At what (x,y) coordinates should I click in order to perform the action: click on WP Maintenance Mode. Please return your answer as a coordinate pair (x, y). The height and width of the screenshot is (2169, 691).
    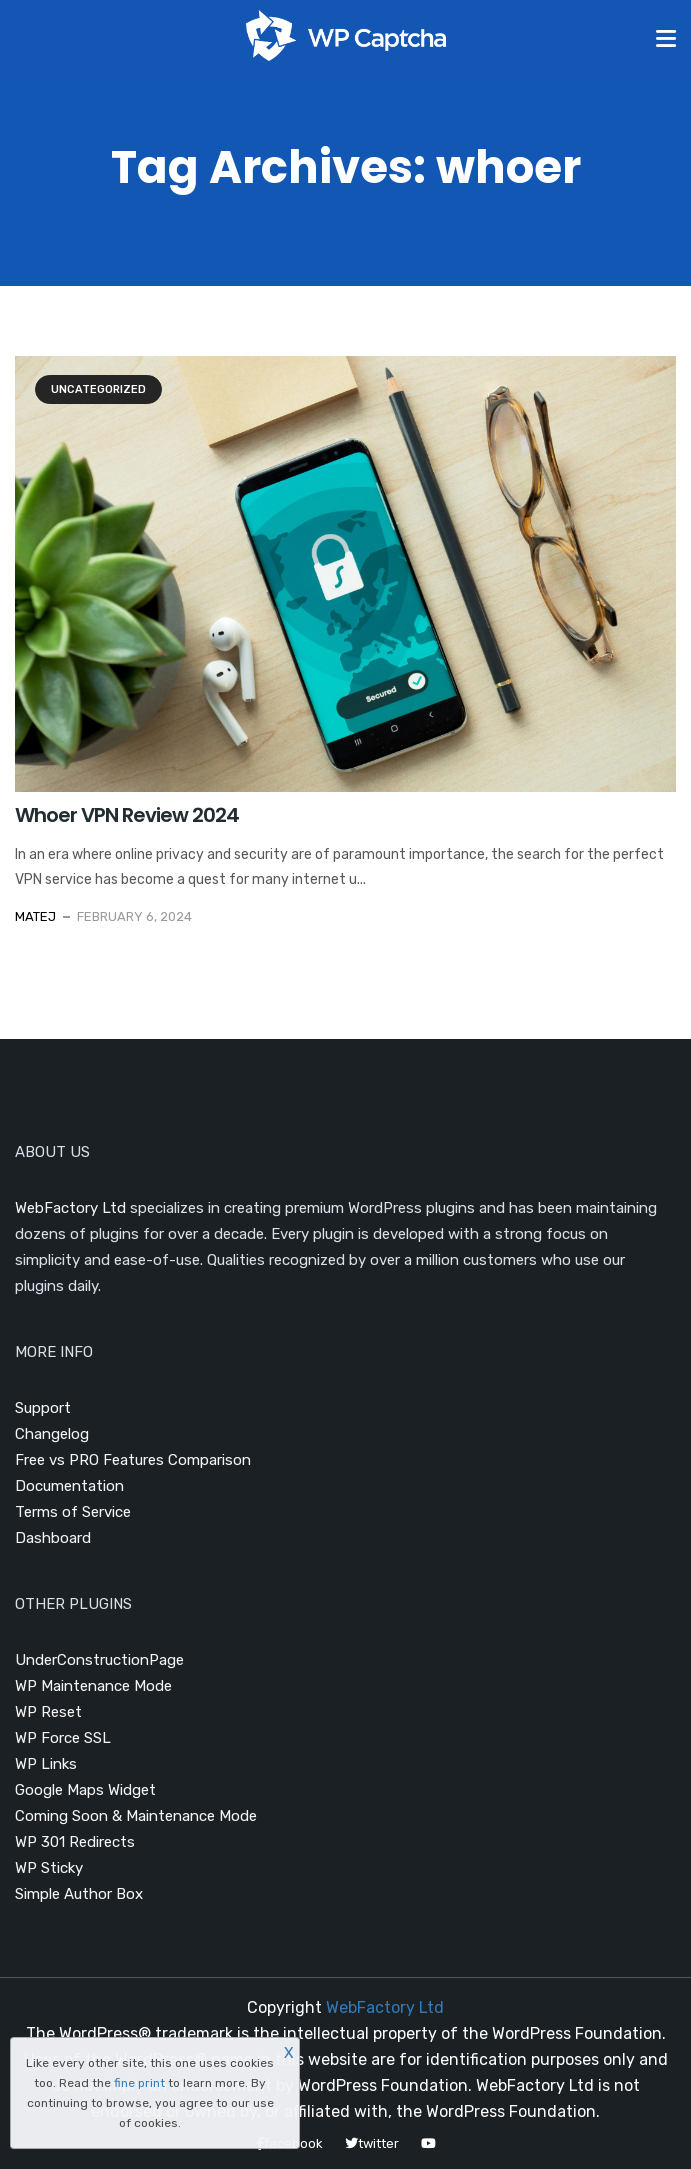
    Looking at the image, I should click on (93, 1686).